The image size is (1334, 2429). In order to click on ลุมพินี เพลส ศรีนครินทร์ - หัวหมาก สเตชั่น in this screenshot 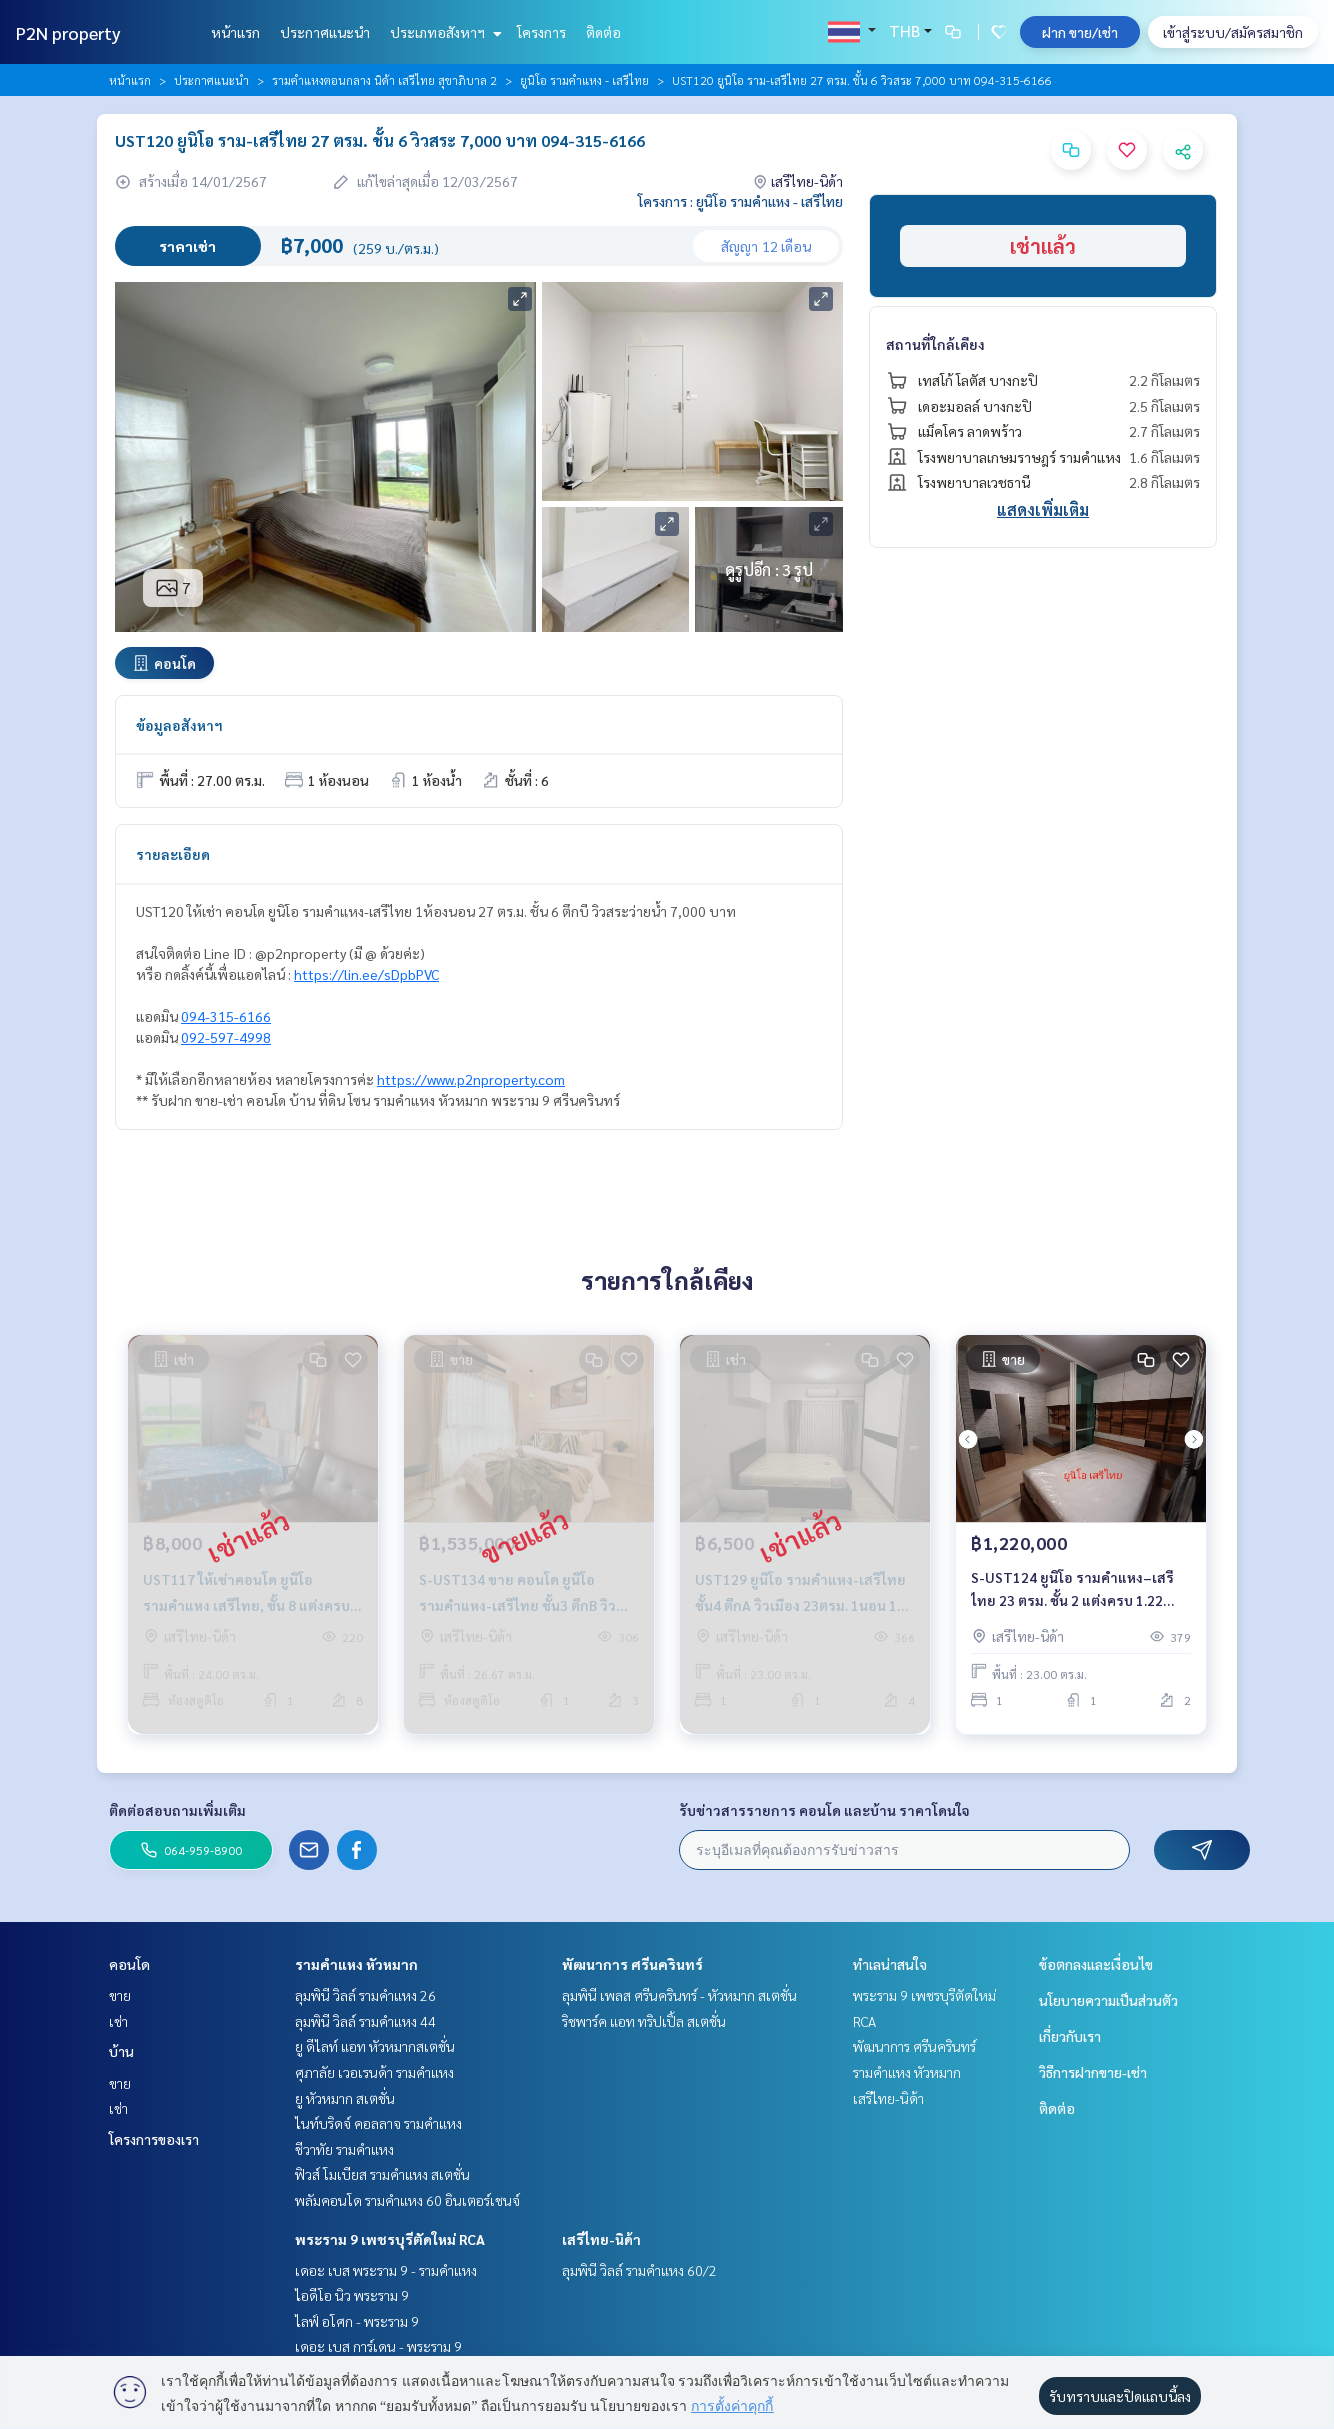, I will do `click(679, 1995)`.